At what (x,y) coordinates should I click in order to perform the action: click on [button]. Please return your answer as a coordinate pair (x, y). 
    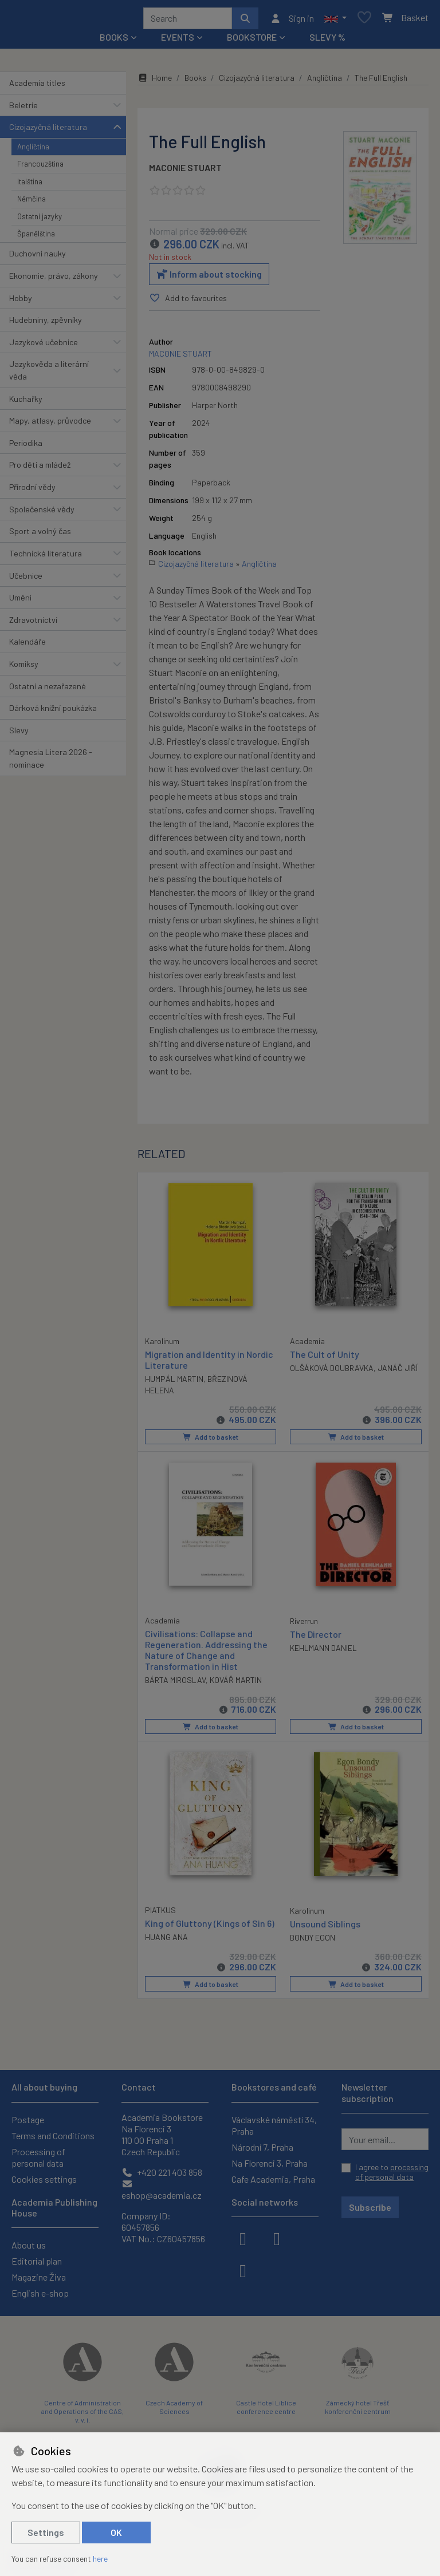
    Looking at the image, I should click on (335, 20).